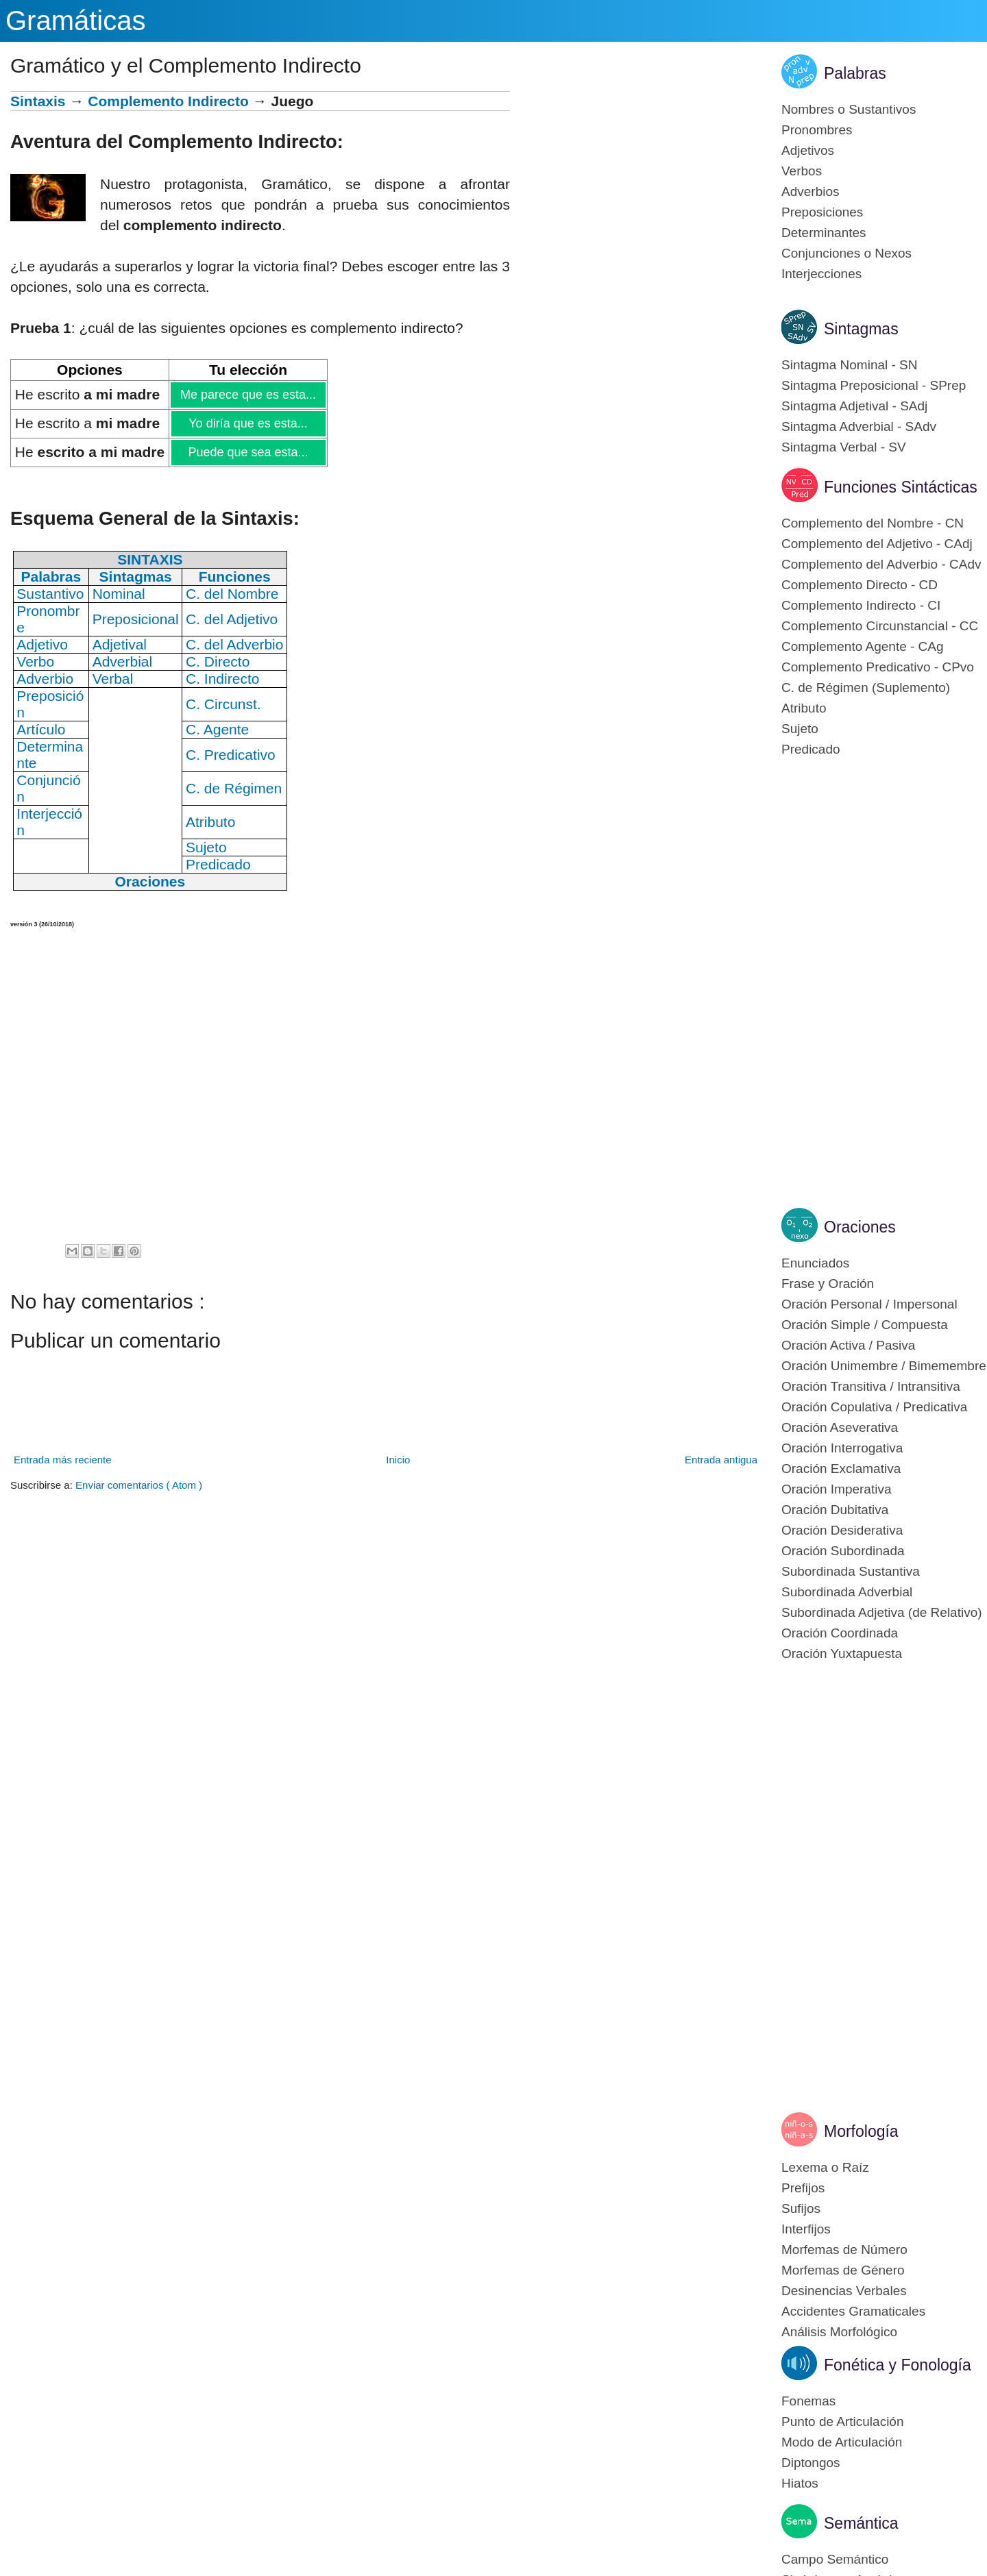  What do you see at coordinates (841, 2442) in the screenshot?
I see `Modo de Articulación` at bounding box center [841, 2442].